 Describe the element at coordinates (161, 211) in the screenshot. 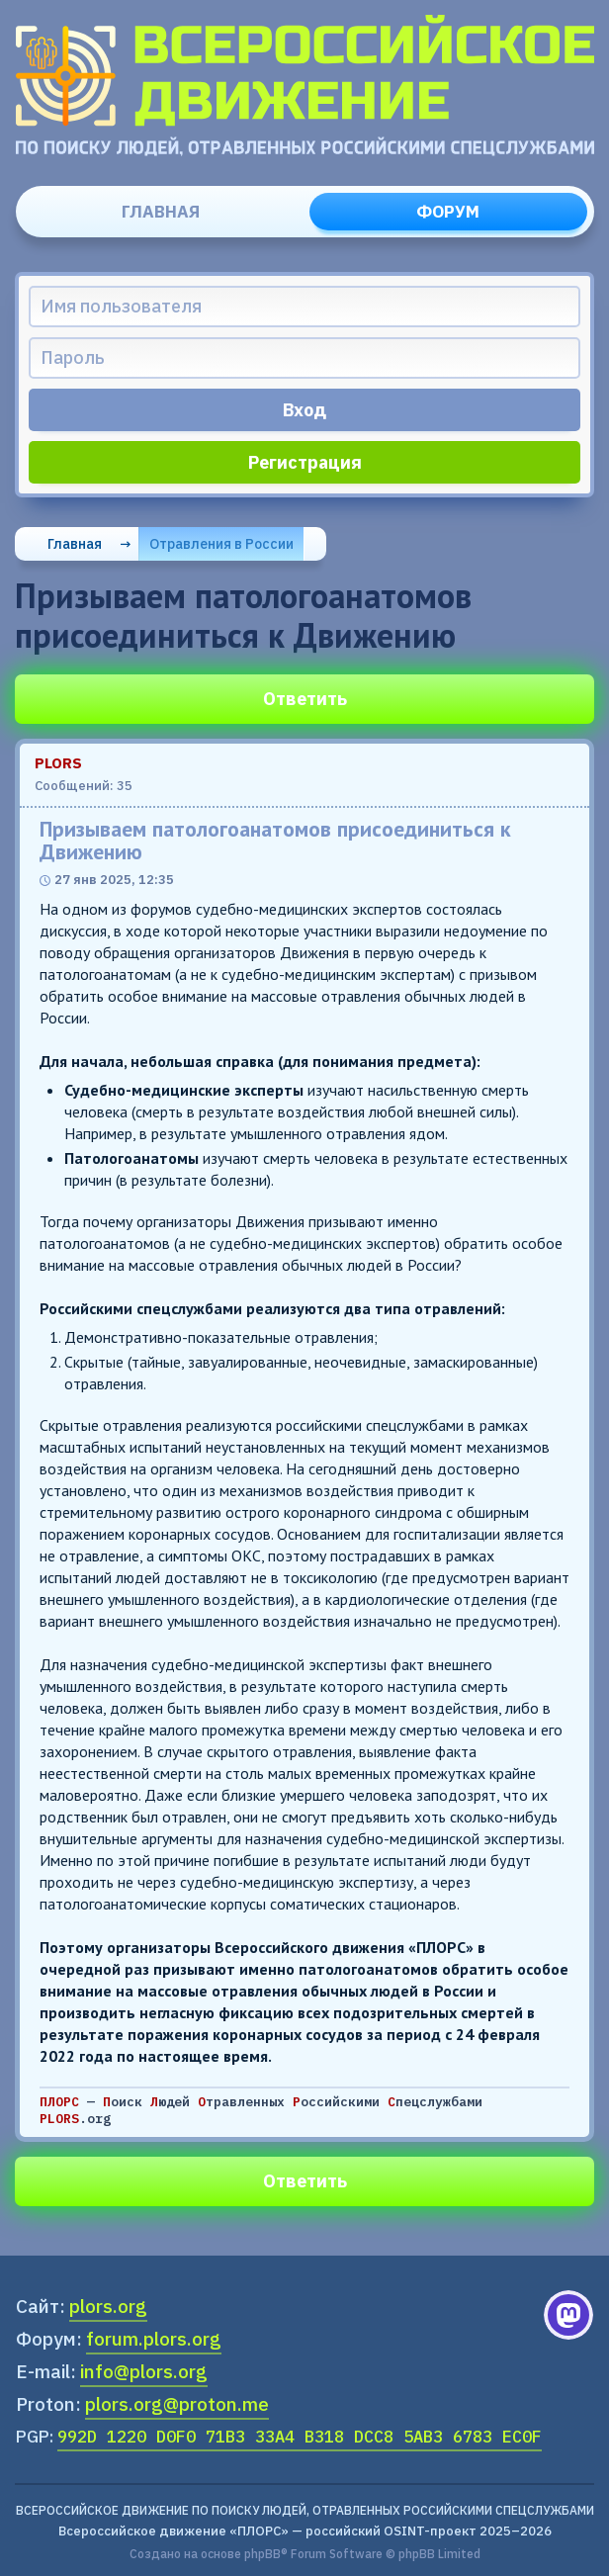

I see `Главная` at that location.